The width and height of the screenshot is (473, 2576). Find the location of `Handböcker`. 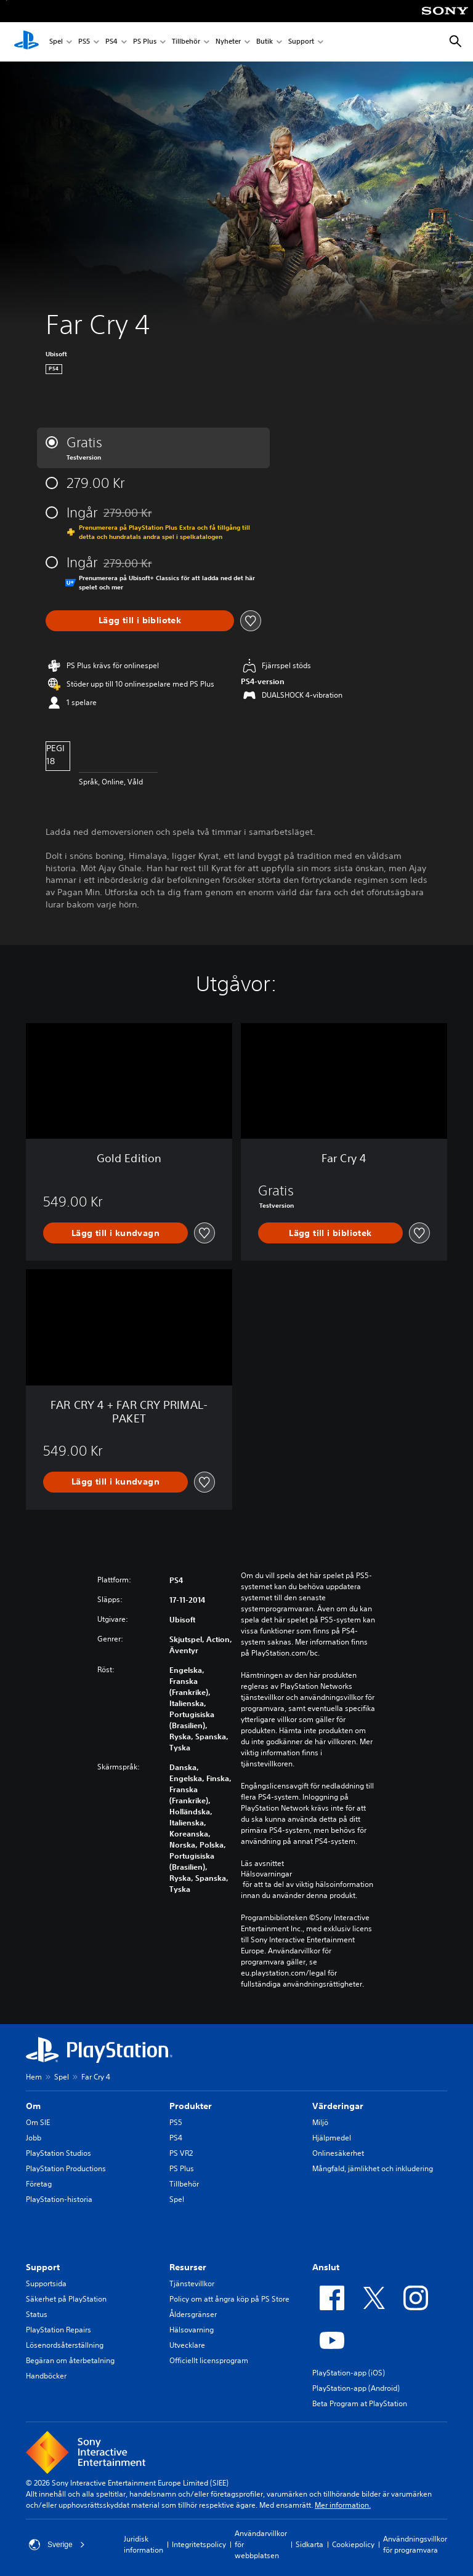

Handböcker is located at coordinates (46, 2376).